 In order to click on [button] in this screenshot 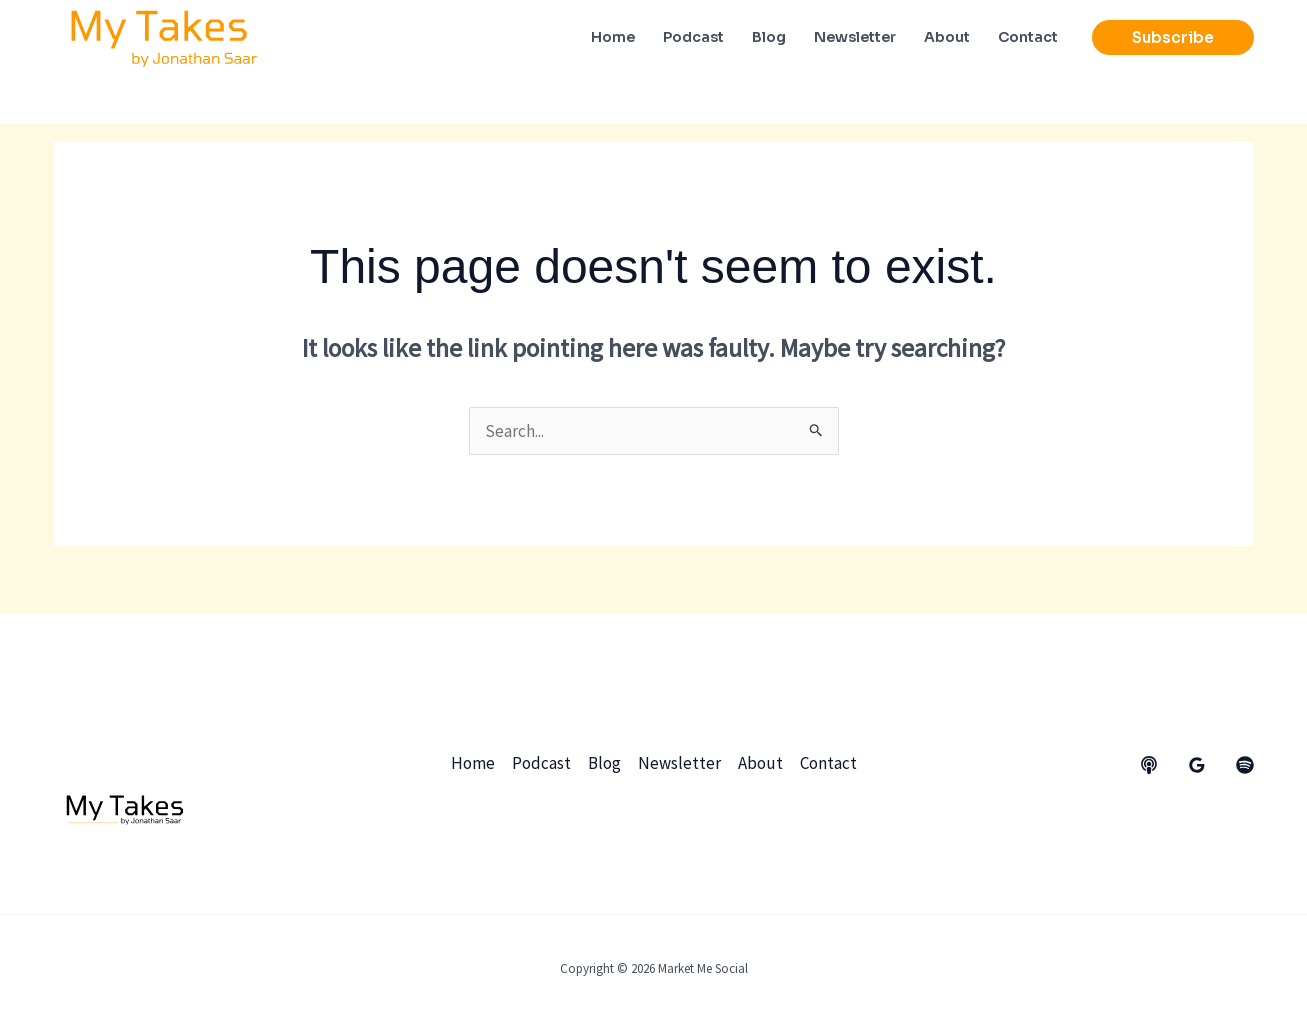, I will do `click(1173, 37)`.